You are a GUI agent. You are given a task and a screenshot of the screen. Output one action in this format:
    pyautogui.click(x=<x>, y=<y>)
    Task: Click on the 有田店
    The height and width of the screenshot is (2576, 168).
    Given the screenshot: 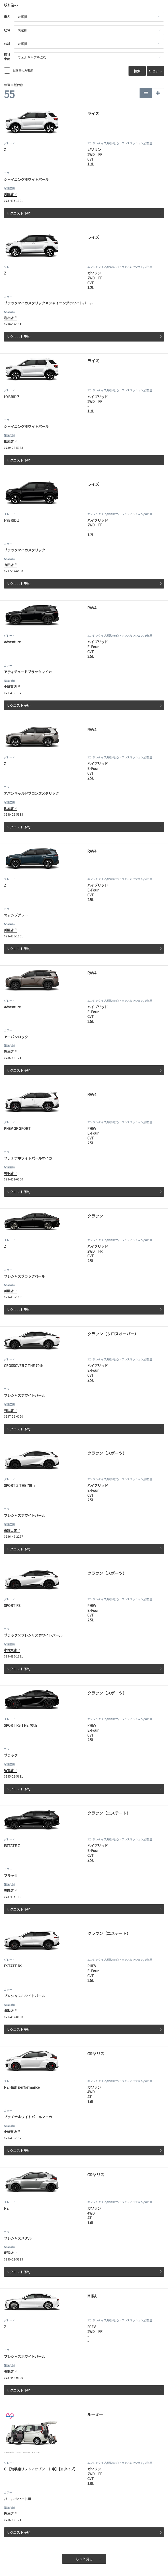 What is the action you would take?
    pyautogui.click(x=8, y=564)
    